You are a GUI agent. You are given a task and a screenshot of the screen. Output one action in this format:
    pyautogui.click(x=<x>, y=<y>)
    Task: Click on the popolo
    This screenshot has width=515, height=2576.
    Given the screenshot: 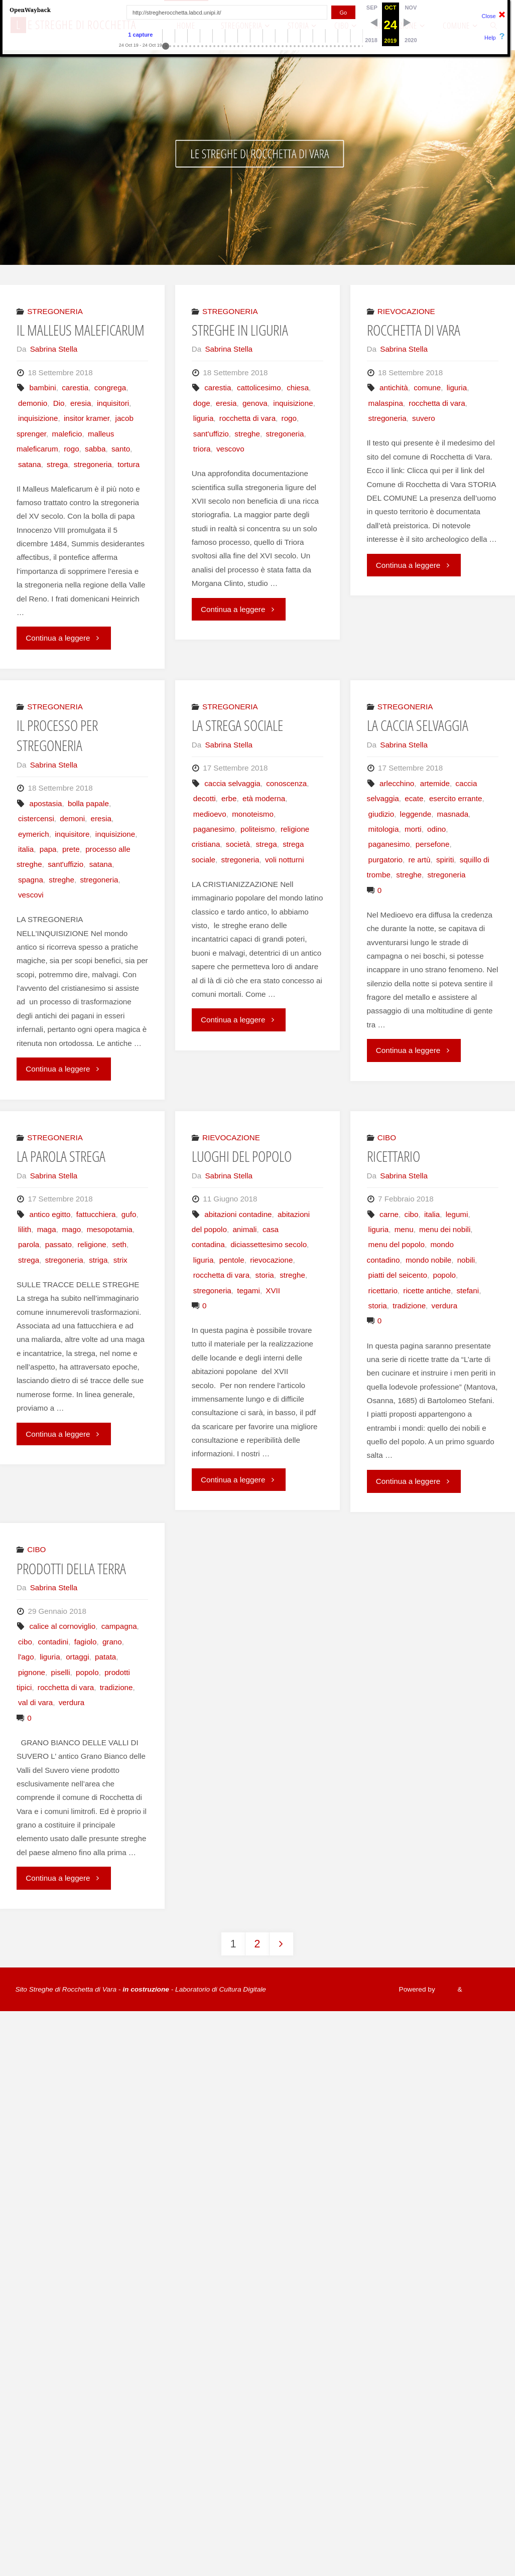 What is the action you would take?
    pyautogui.click(x=444, y=1275)
    